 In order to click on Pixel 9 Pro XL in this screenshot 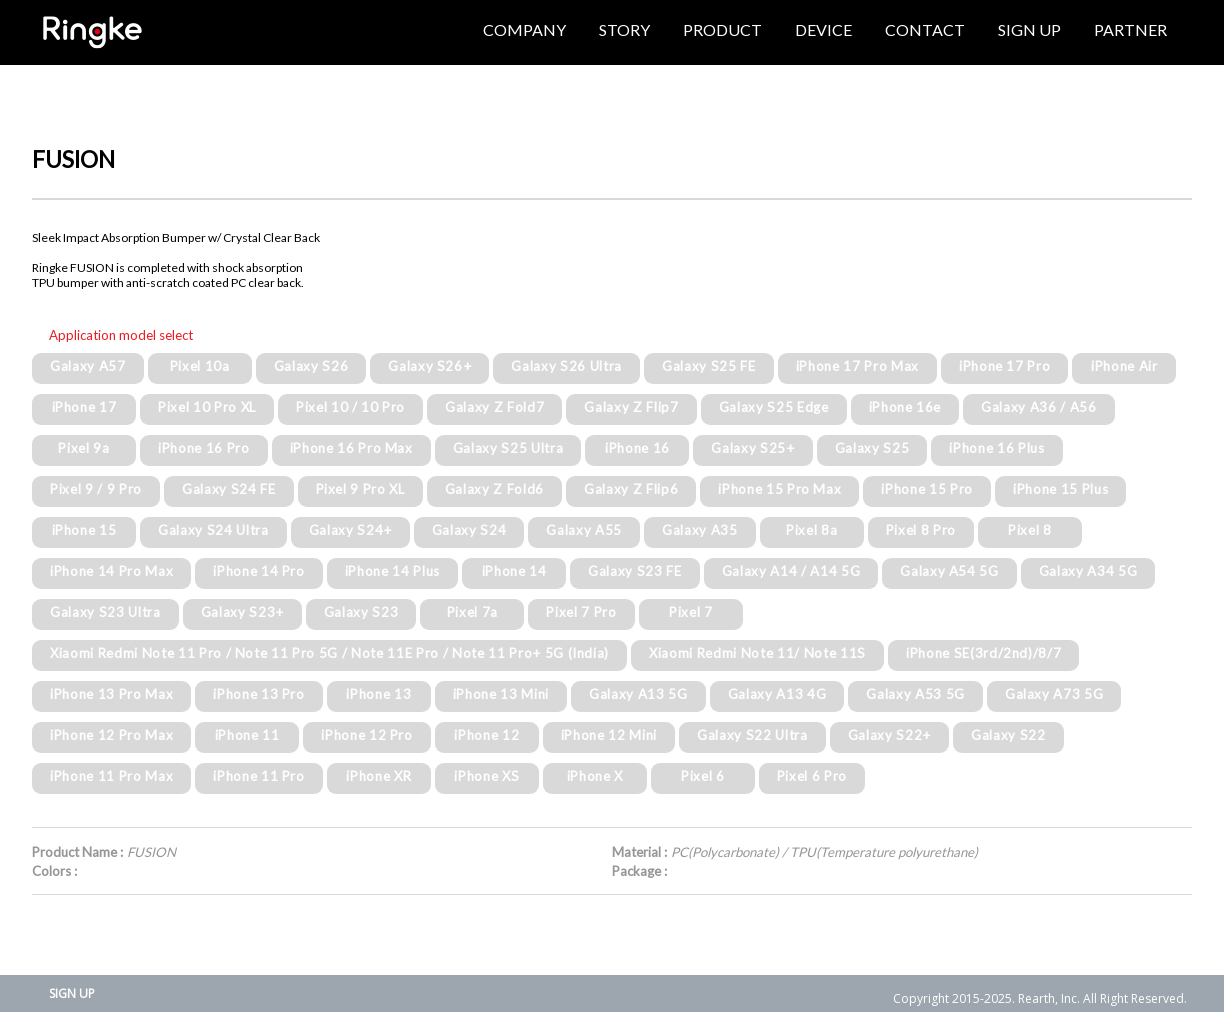, I will do `click(360, 489)`.